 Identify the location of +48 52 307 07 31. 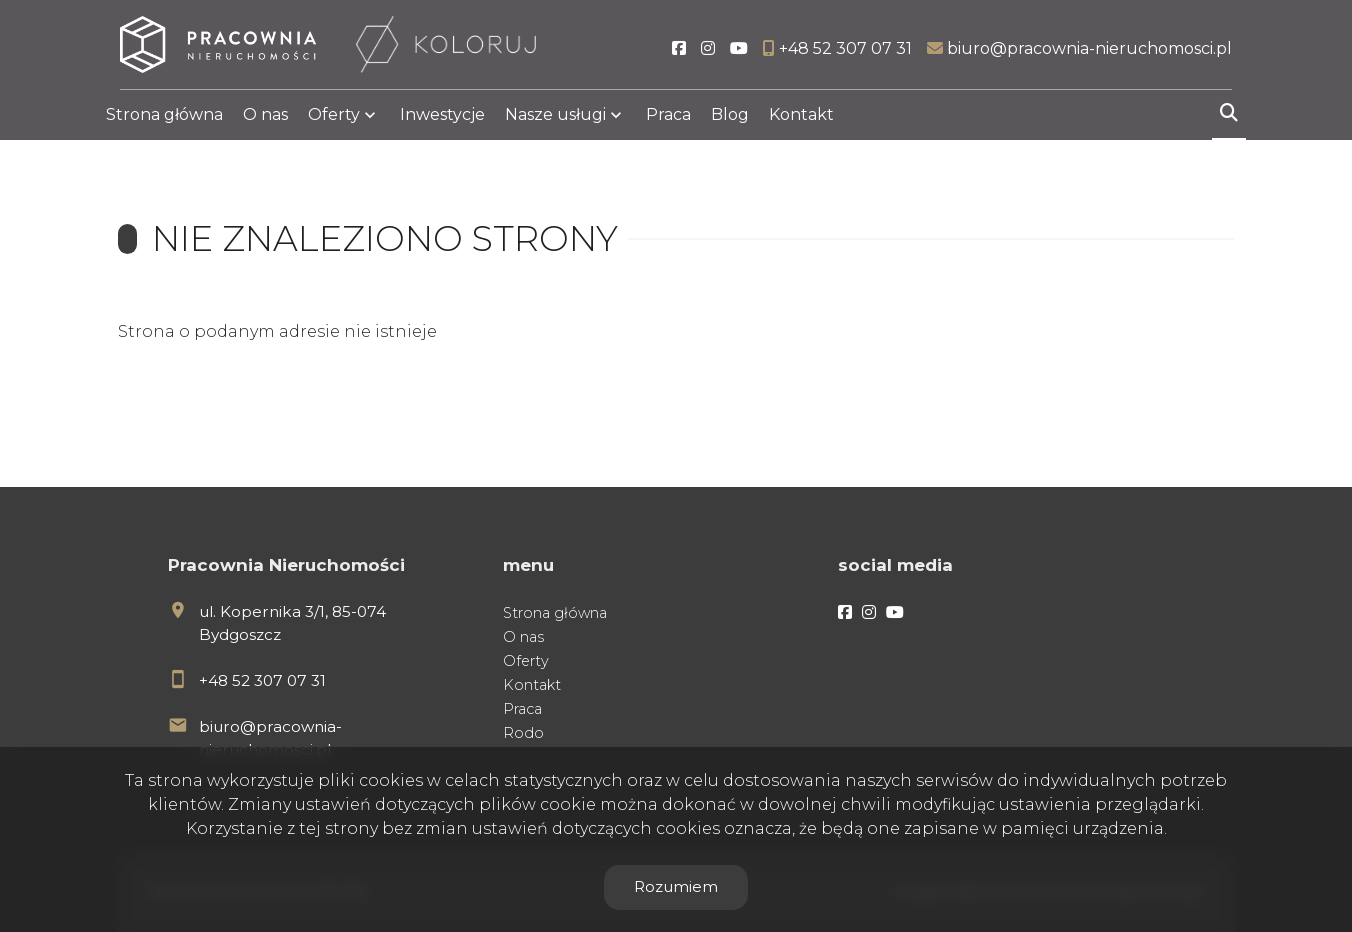
(262, 680).